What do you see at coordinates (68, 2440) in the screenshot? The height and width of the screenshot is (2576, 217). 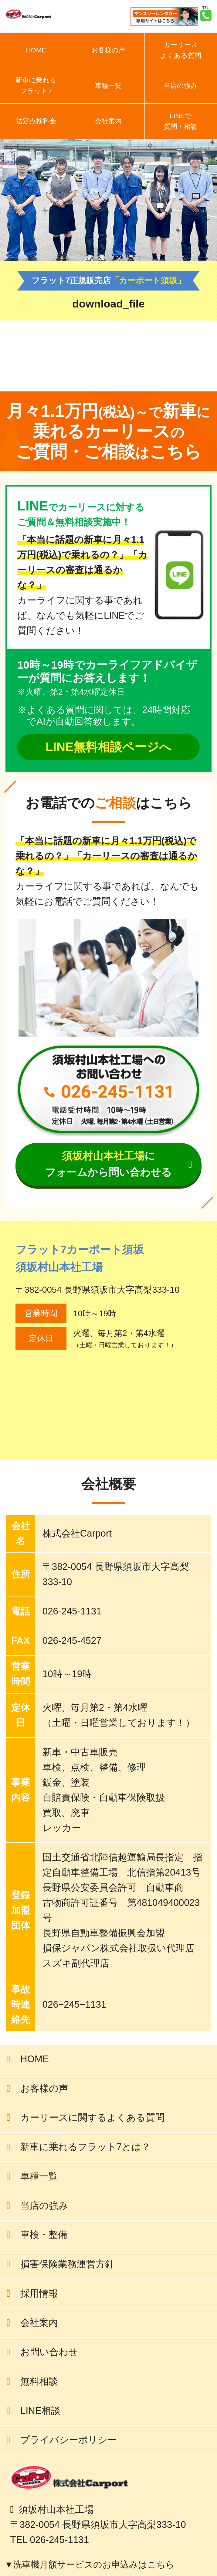 I see `プライバシーポリシー` at bounding box center [68, 2440].